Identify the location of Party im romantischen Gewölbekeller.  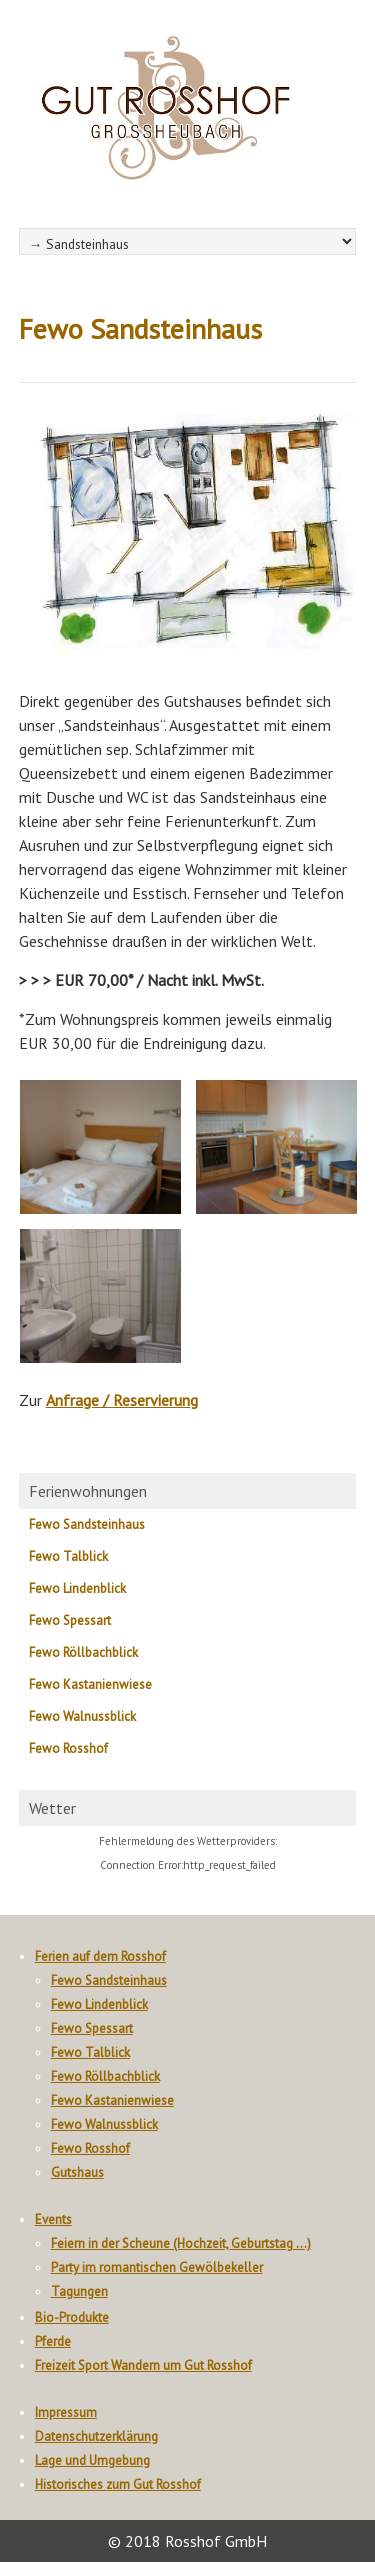
(157, 2267).